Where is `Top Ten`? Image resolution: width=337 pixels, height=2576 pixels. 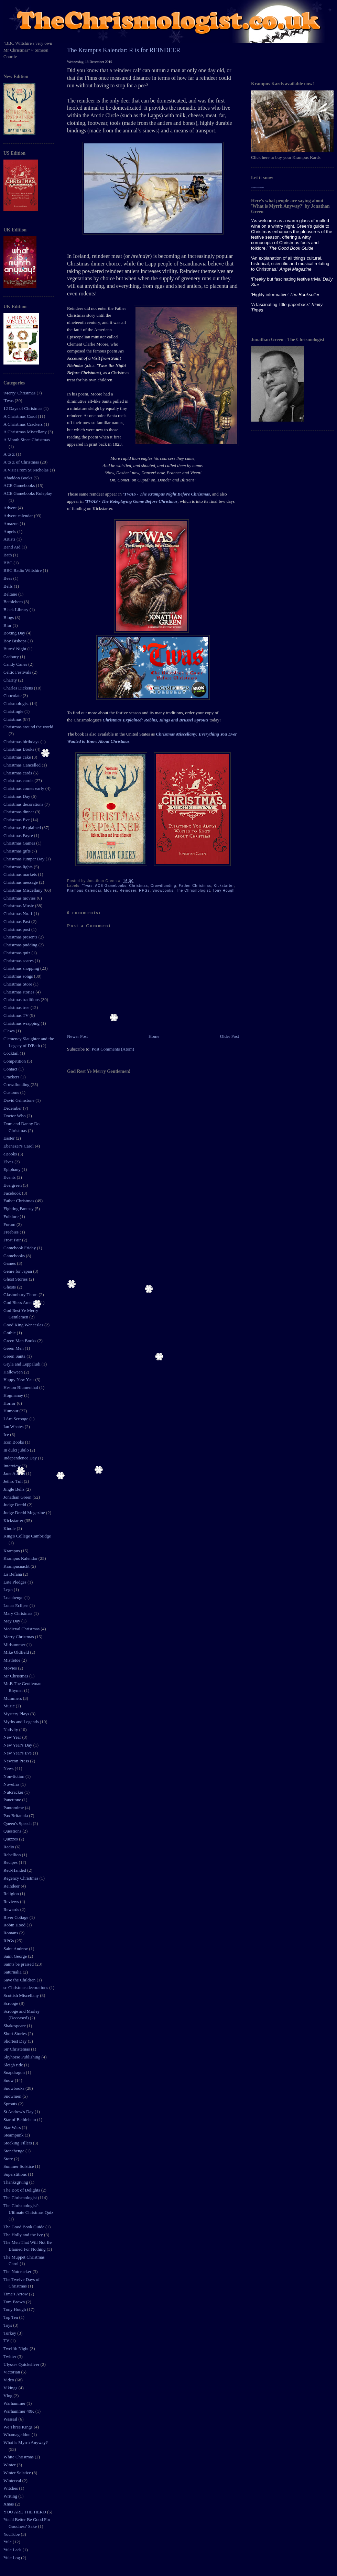
Top Ten is located at coordinates (11, 2317).